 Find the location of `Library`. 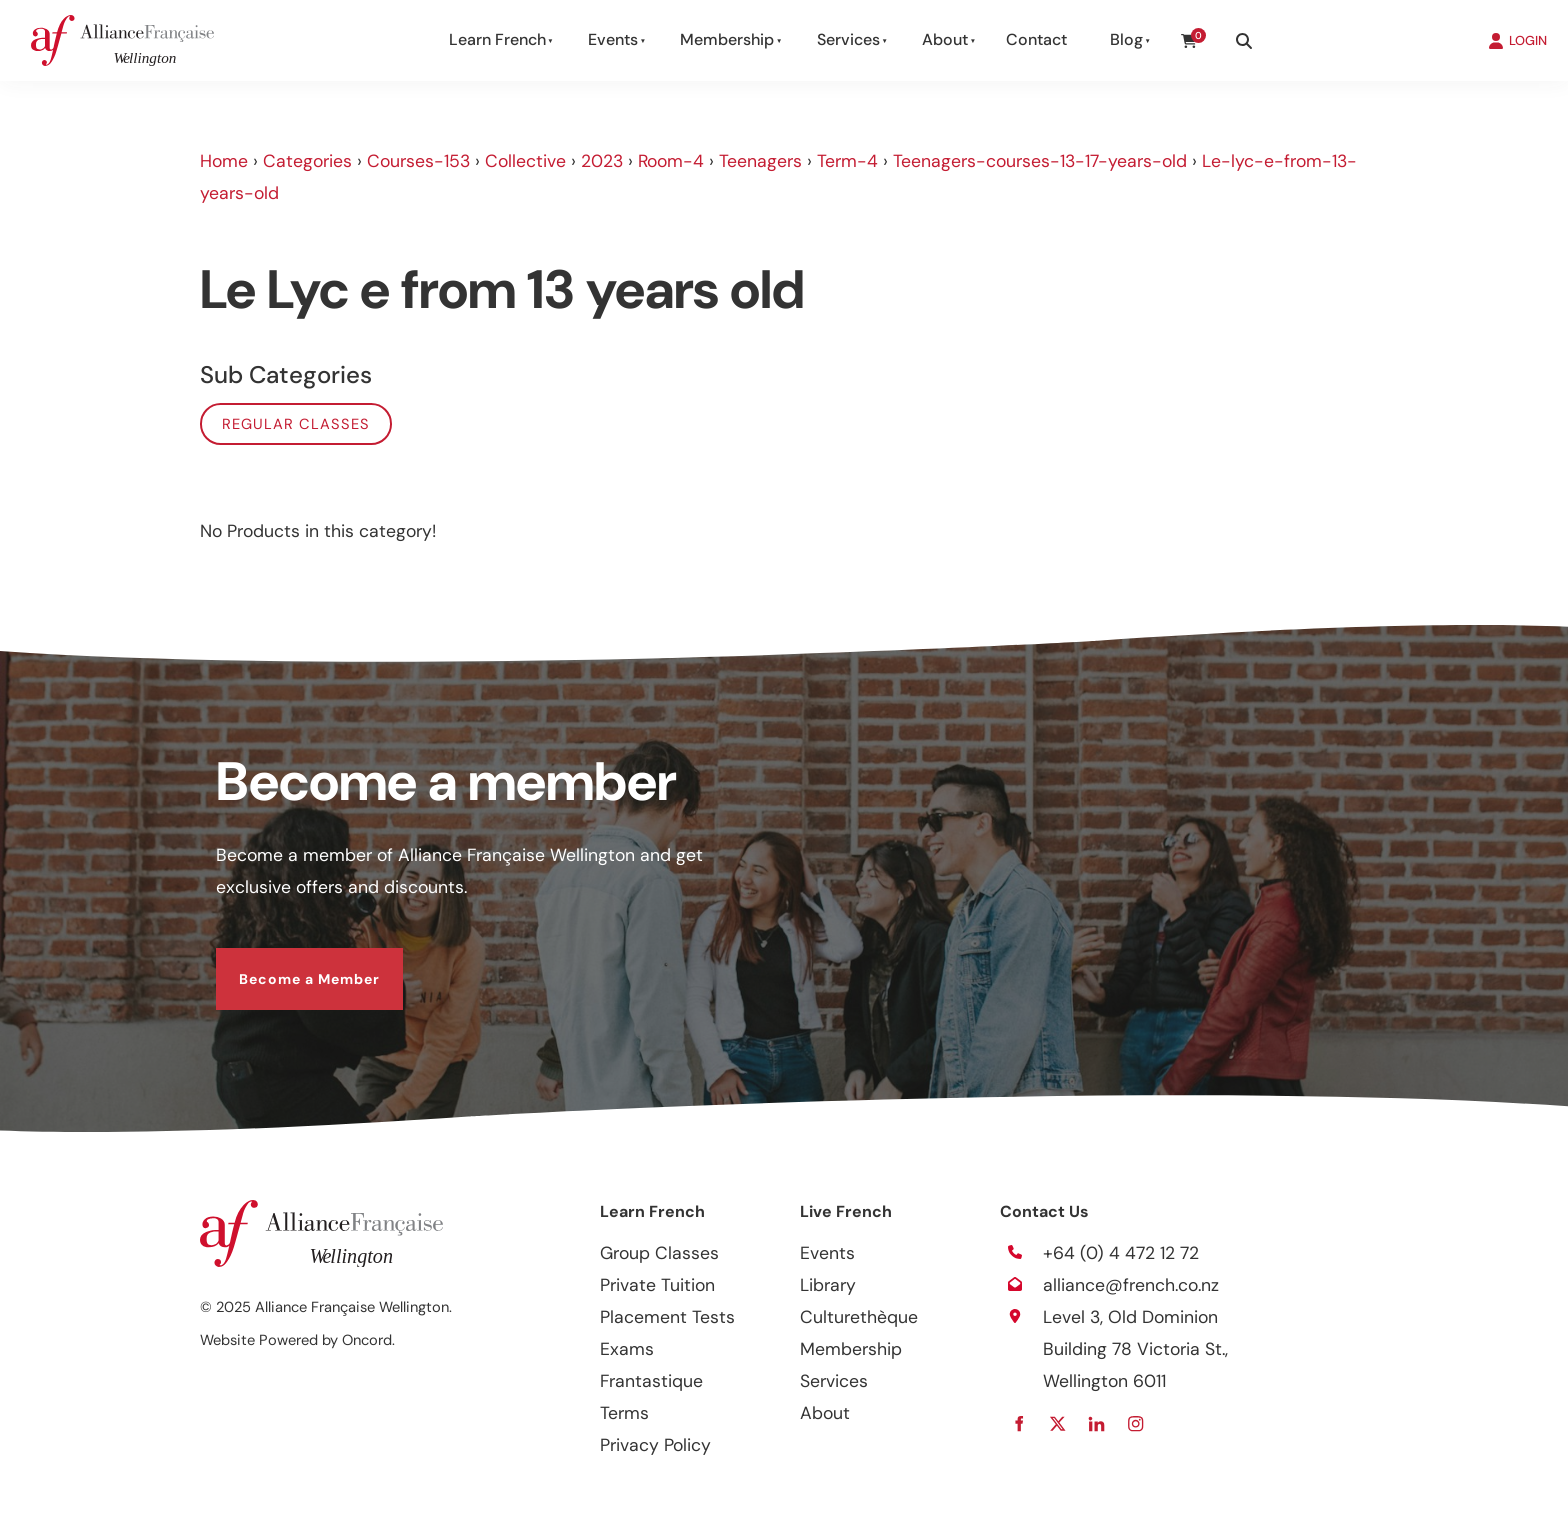

Library is located at coordinates (828, 1285).